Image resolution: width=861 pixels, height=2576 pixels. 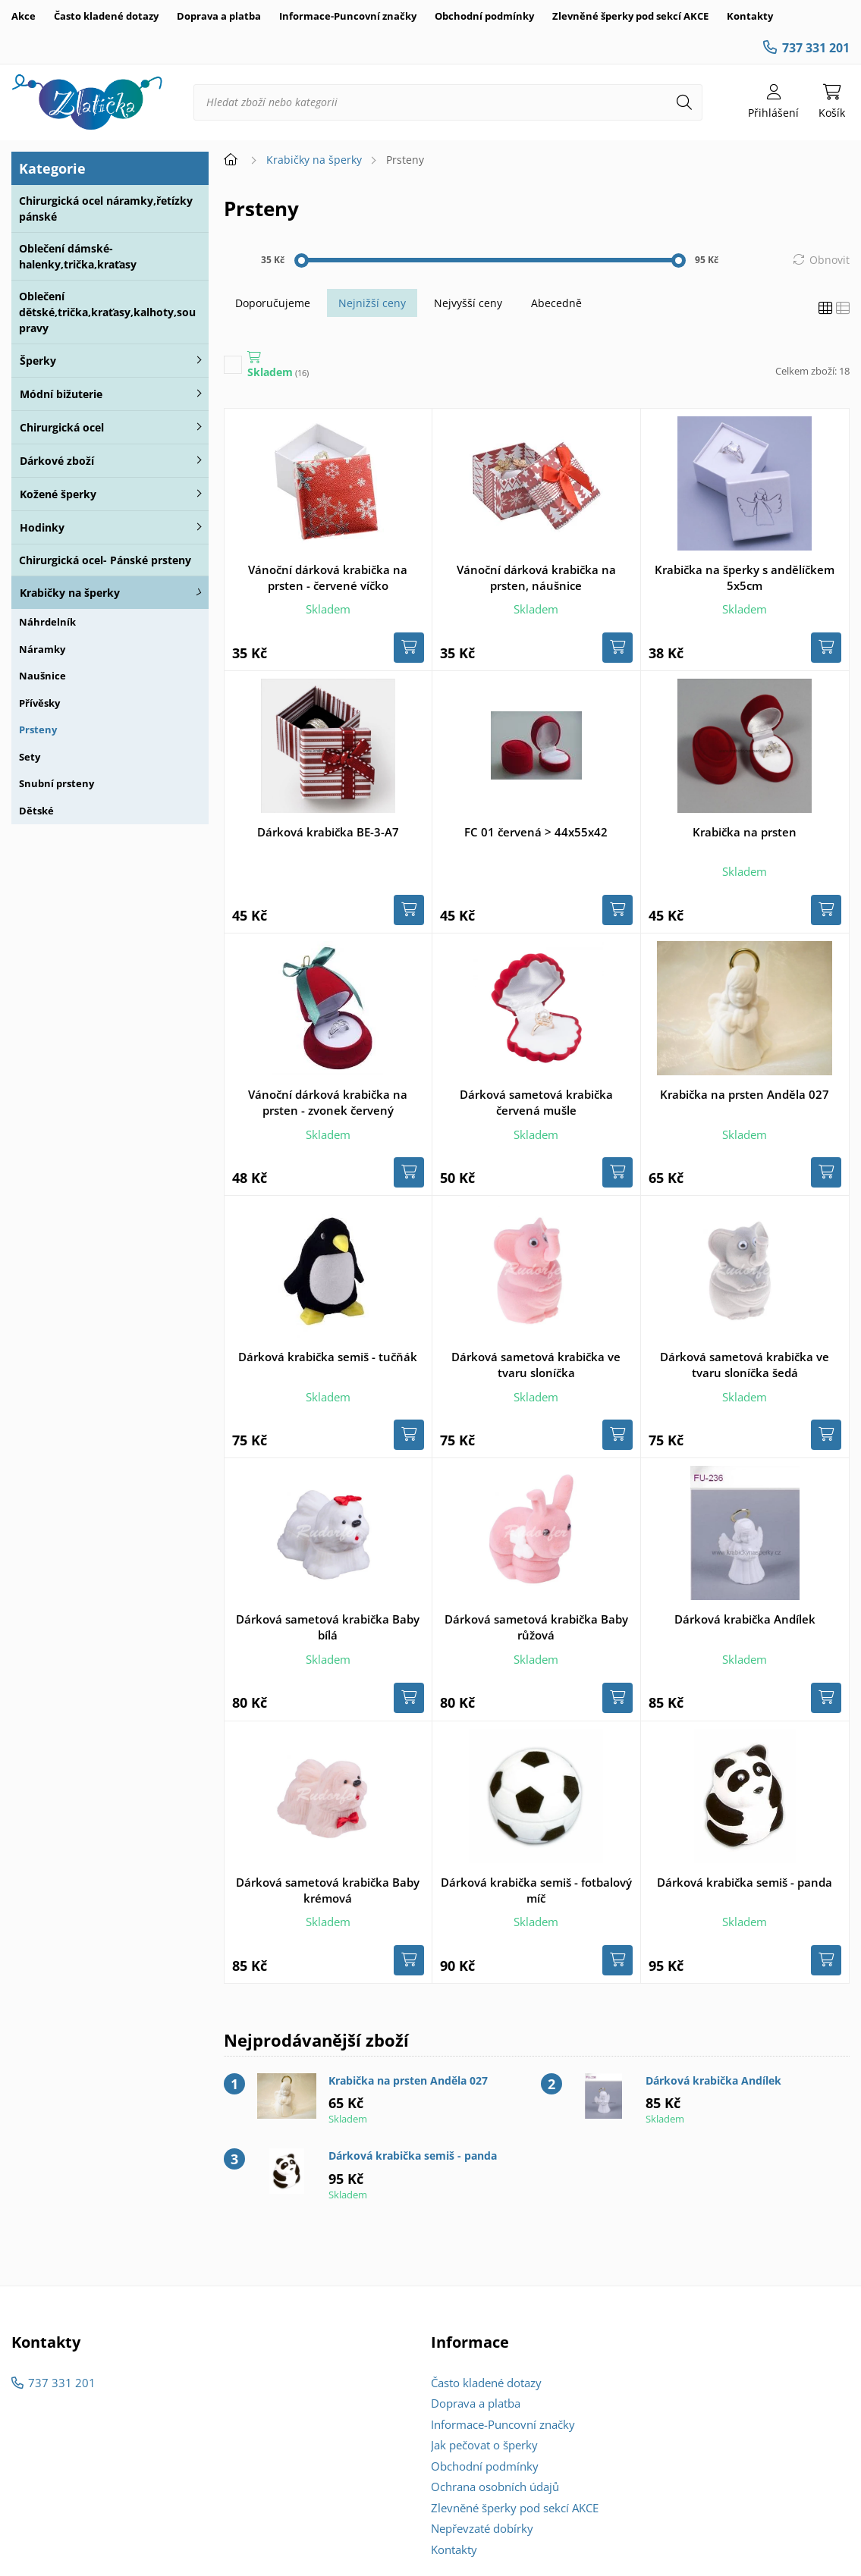 What do you see at coordinates (482, 2528) in the screenshot?
I see `Nepřevzaté dobírky` at bounding box center [482, 2528].